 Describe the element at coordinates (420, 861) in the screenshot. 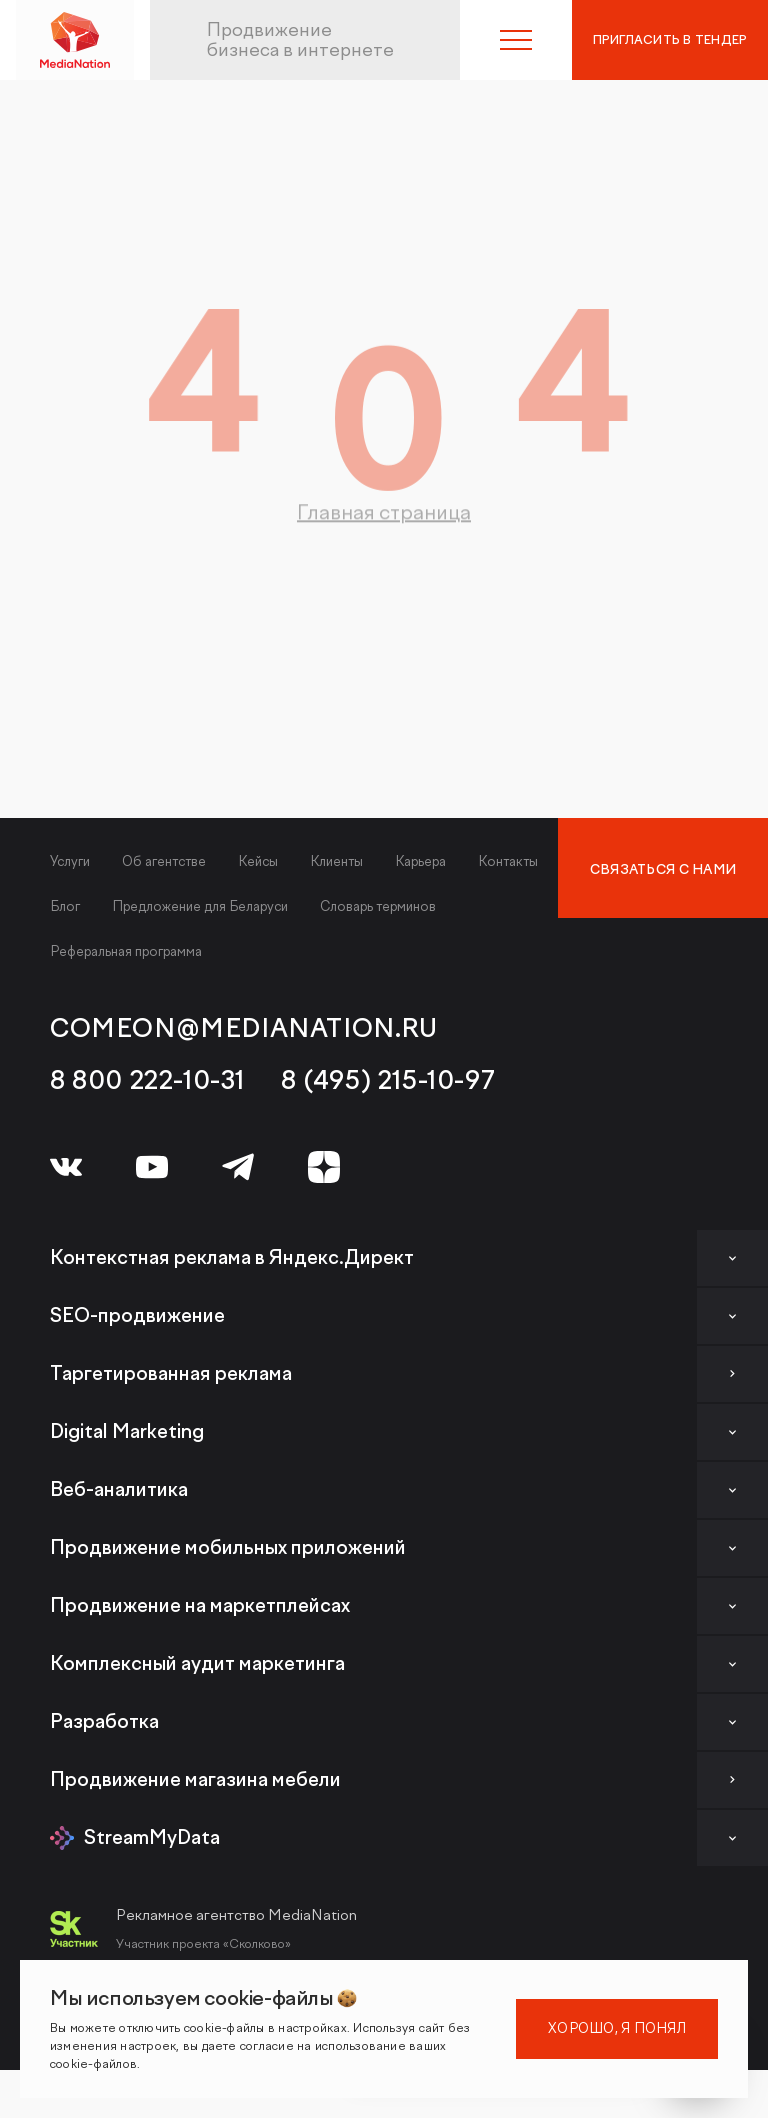

I see `Карьера` at that location.